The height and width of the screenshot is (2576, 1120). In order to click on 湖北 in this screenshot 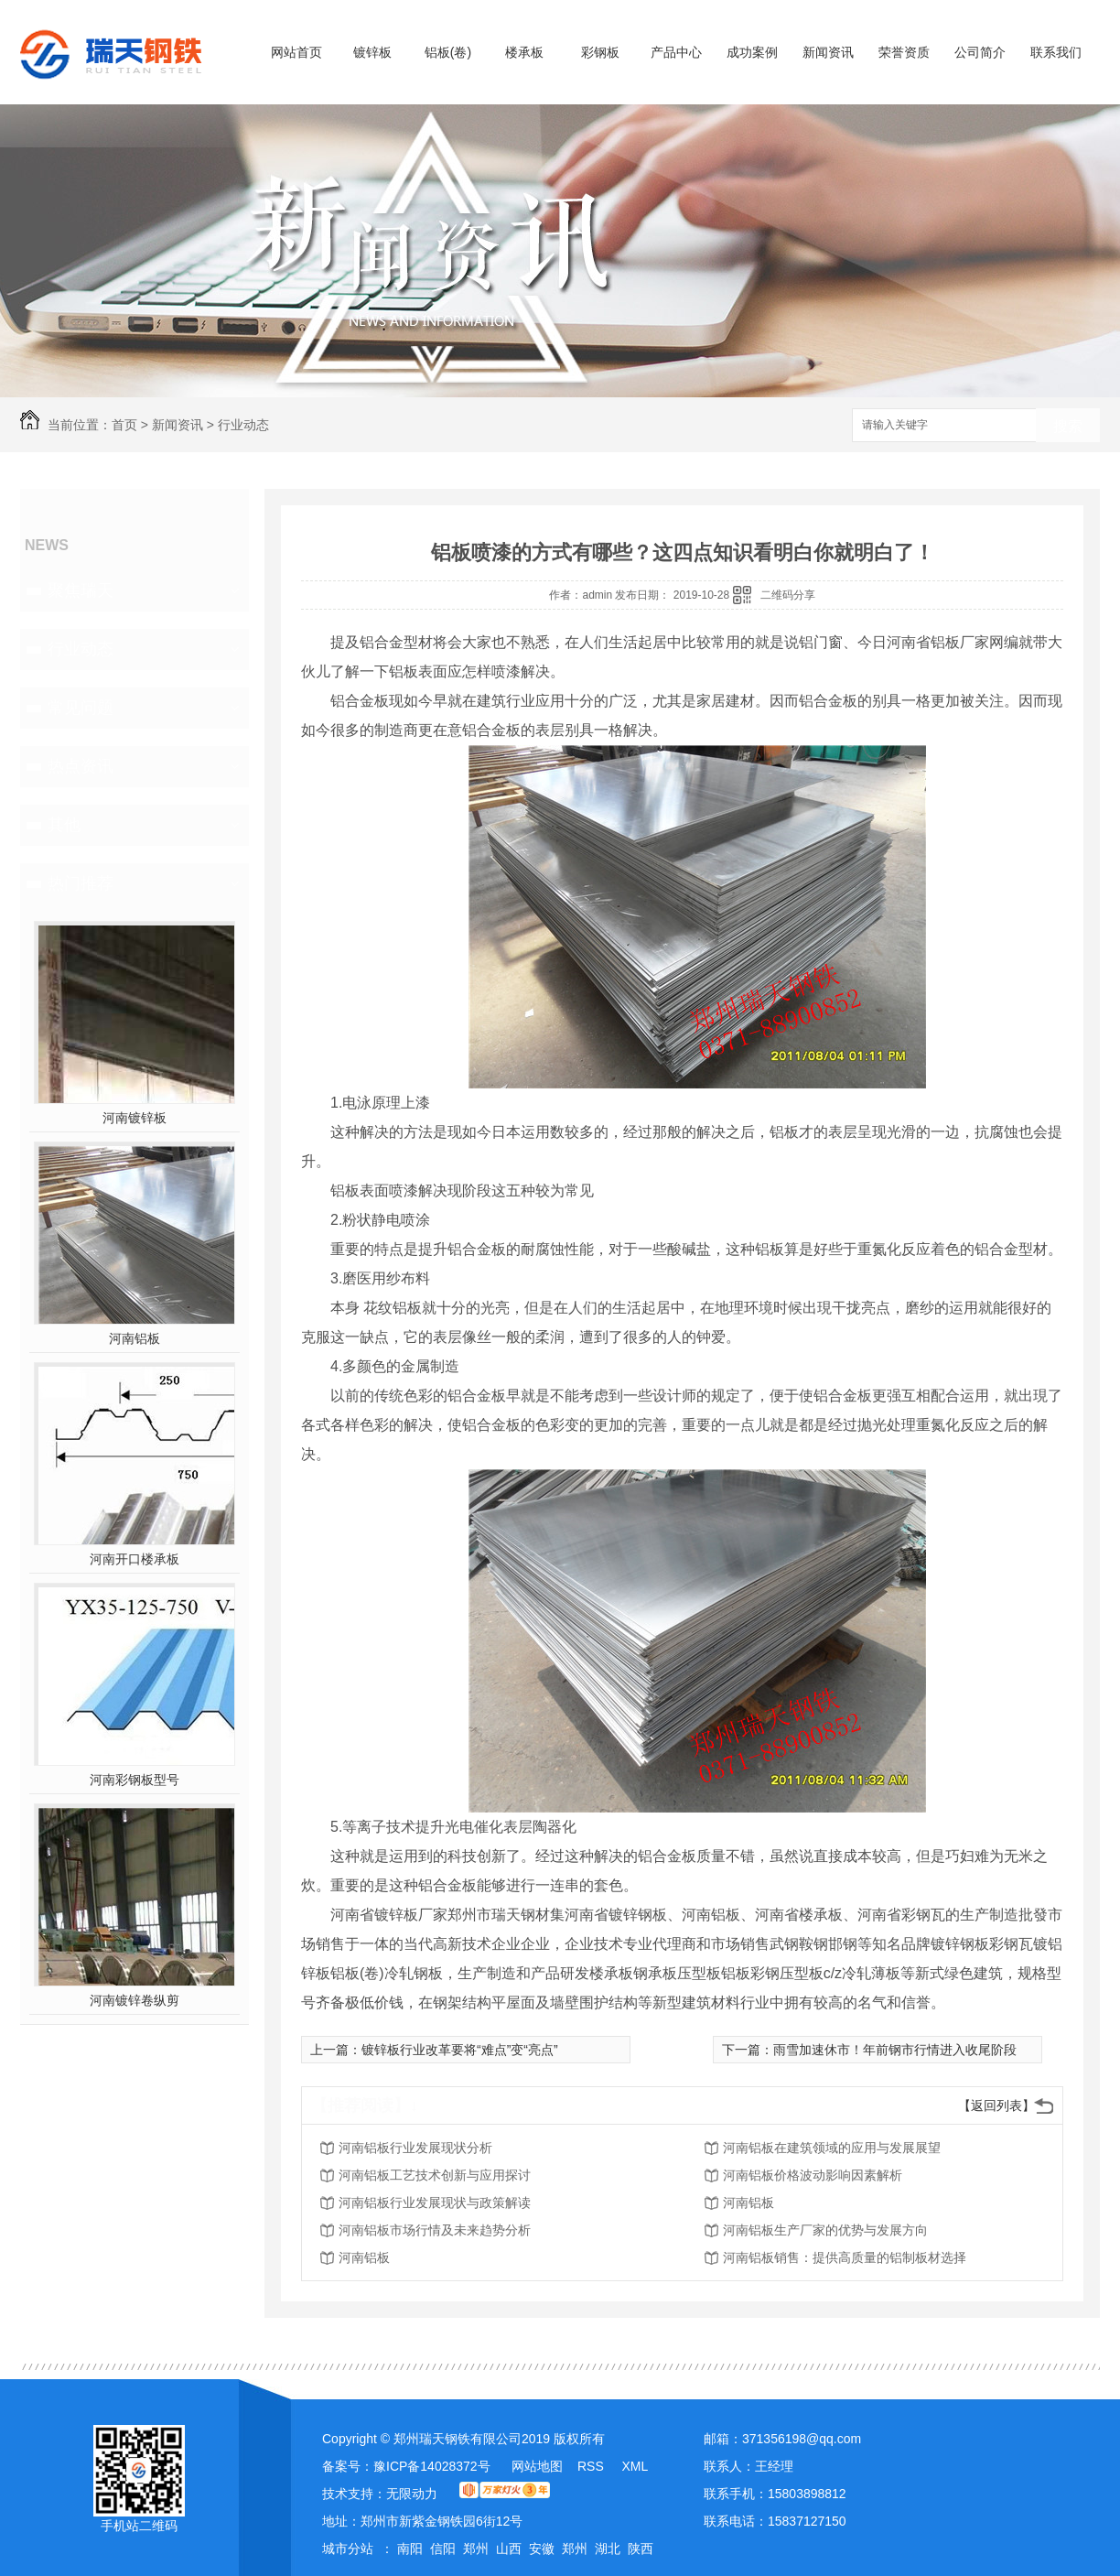, I will do `click(607, 2548)`.